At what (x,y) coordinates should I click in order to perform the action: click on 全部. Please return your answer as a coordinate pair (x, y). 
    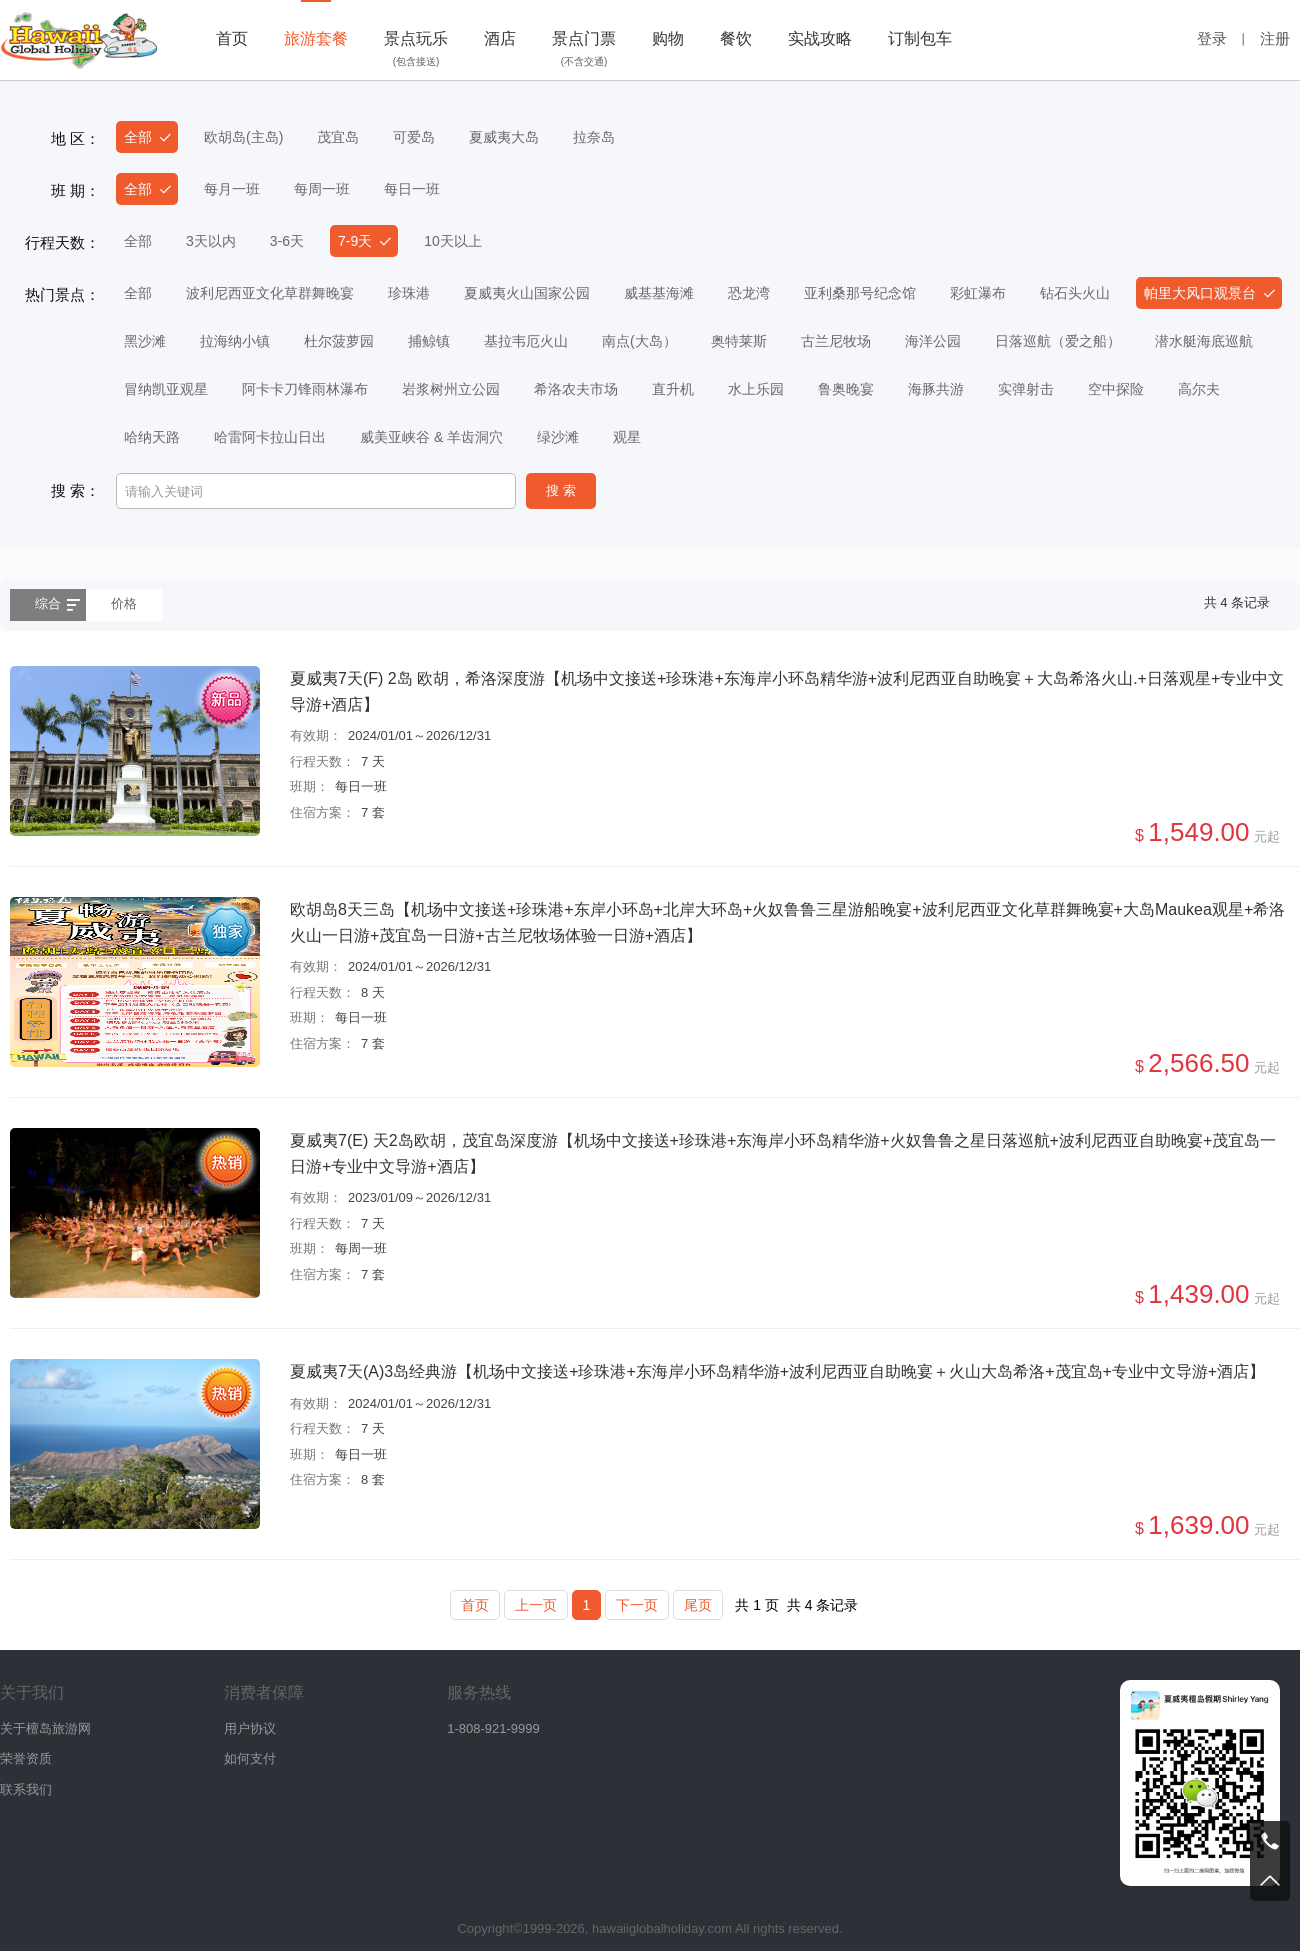
    Looking at the image, I should click on (138, 137).